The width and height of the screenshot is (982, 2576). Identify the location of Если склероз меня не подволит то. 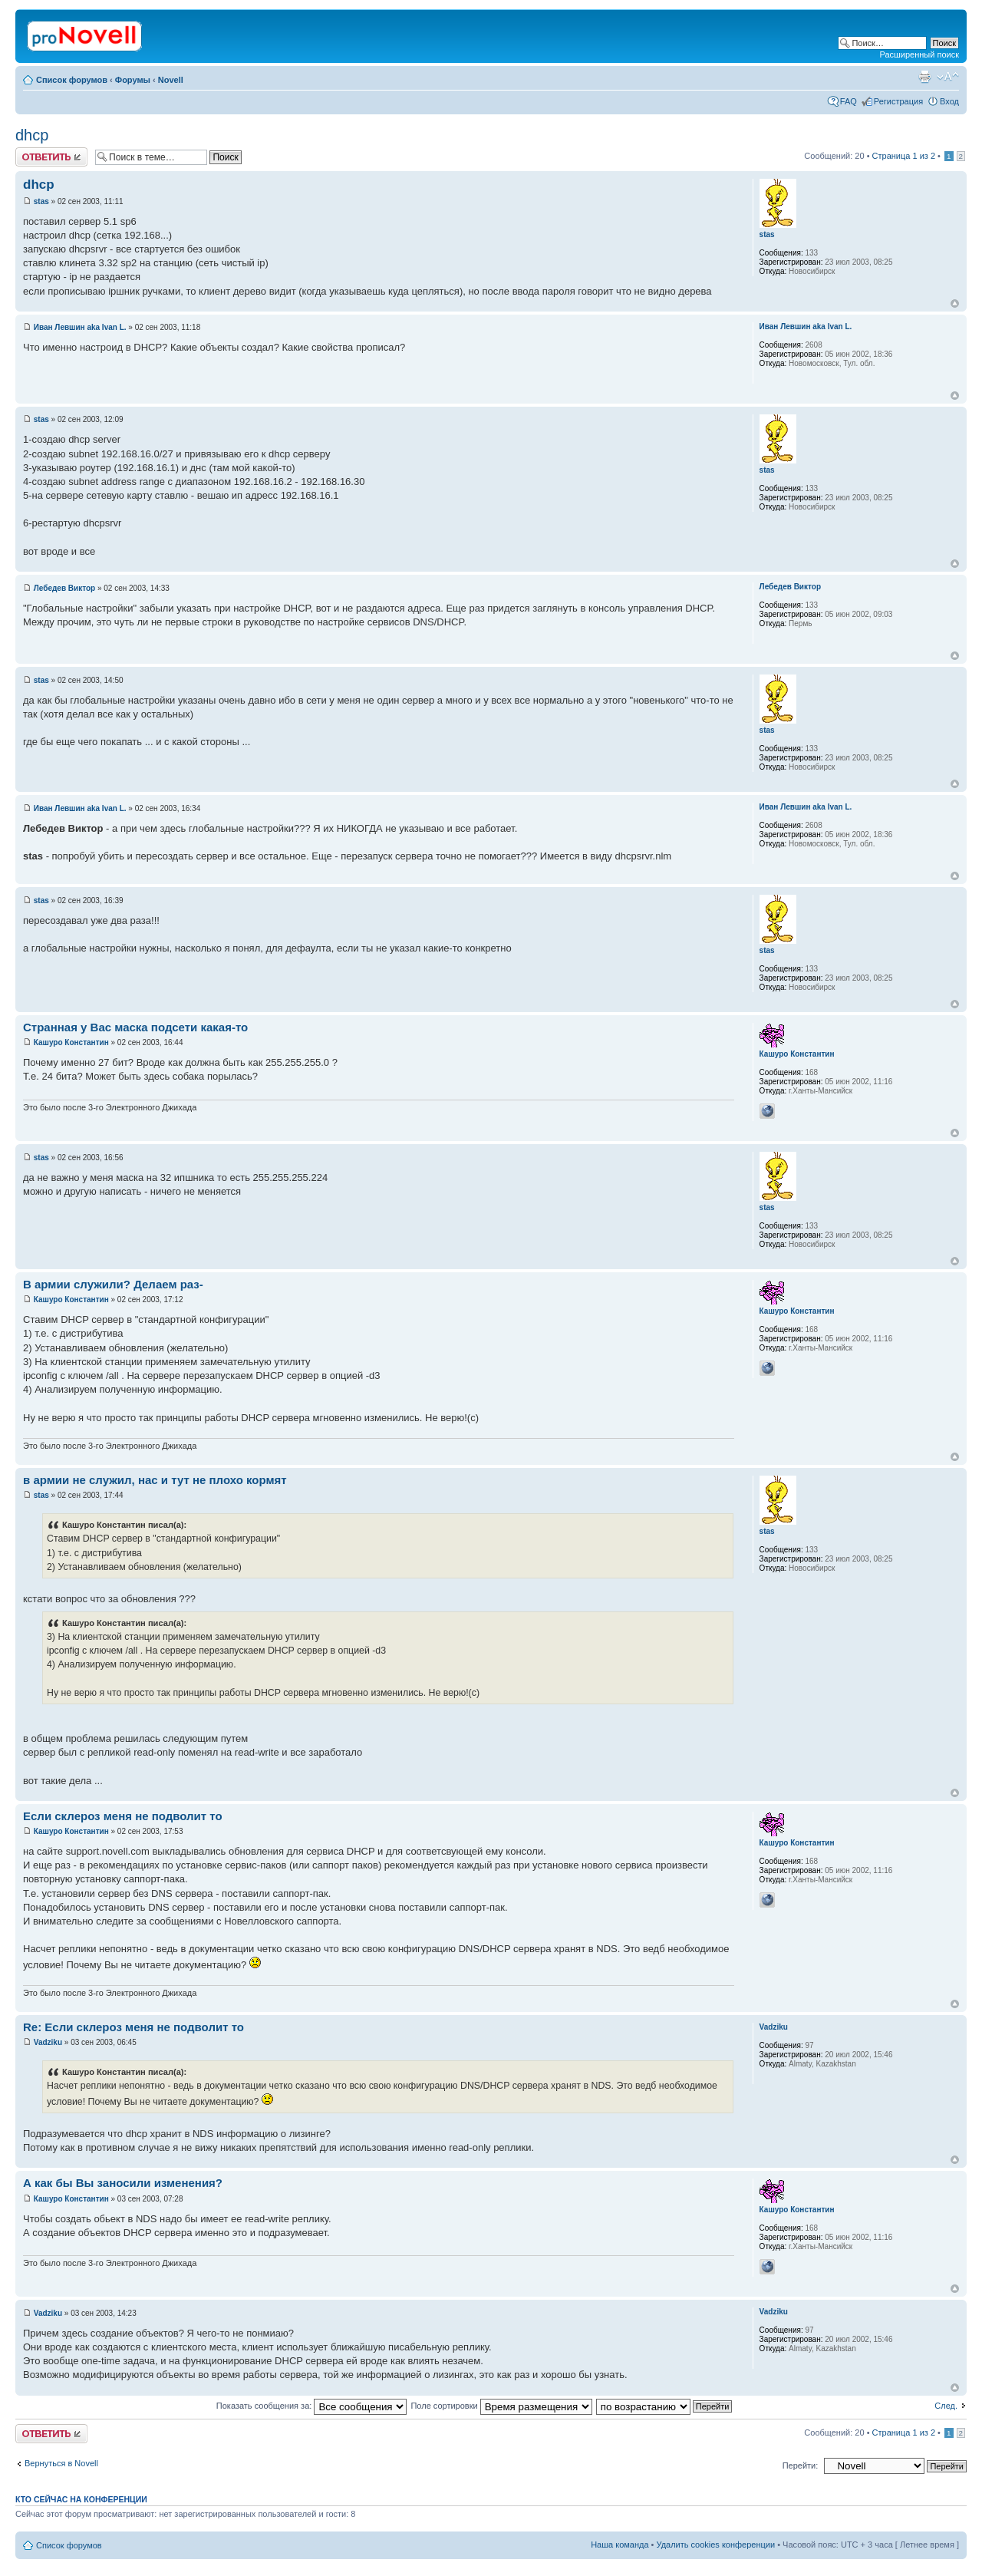
(122, 1815).